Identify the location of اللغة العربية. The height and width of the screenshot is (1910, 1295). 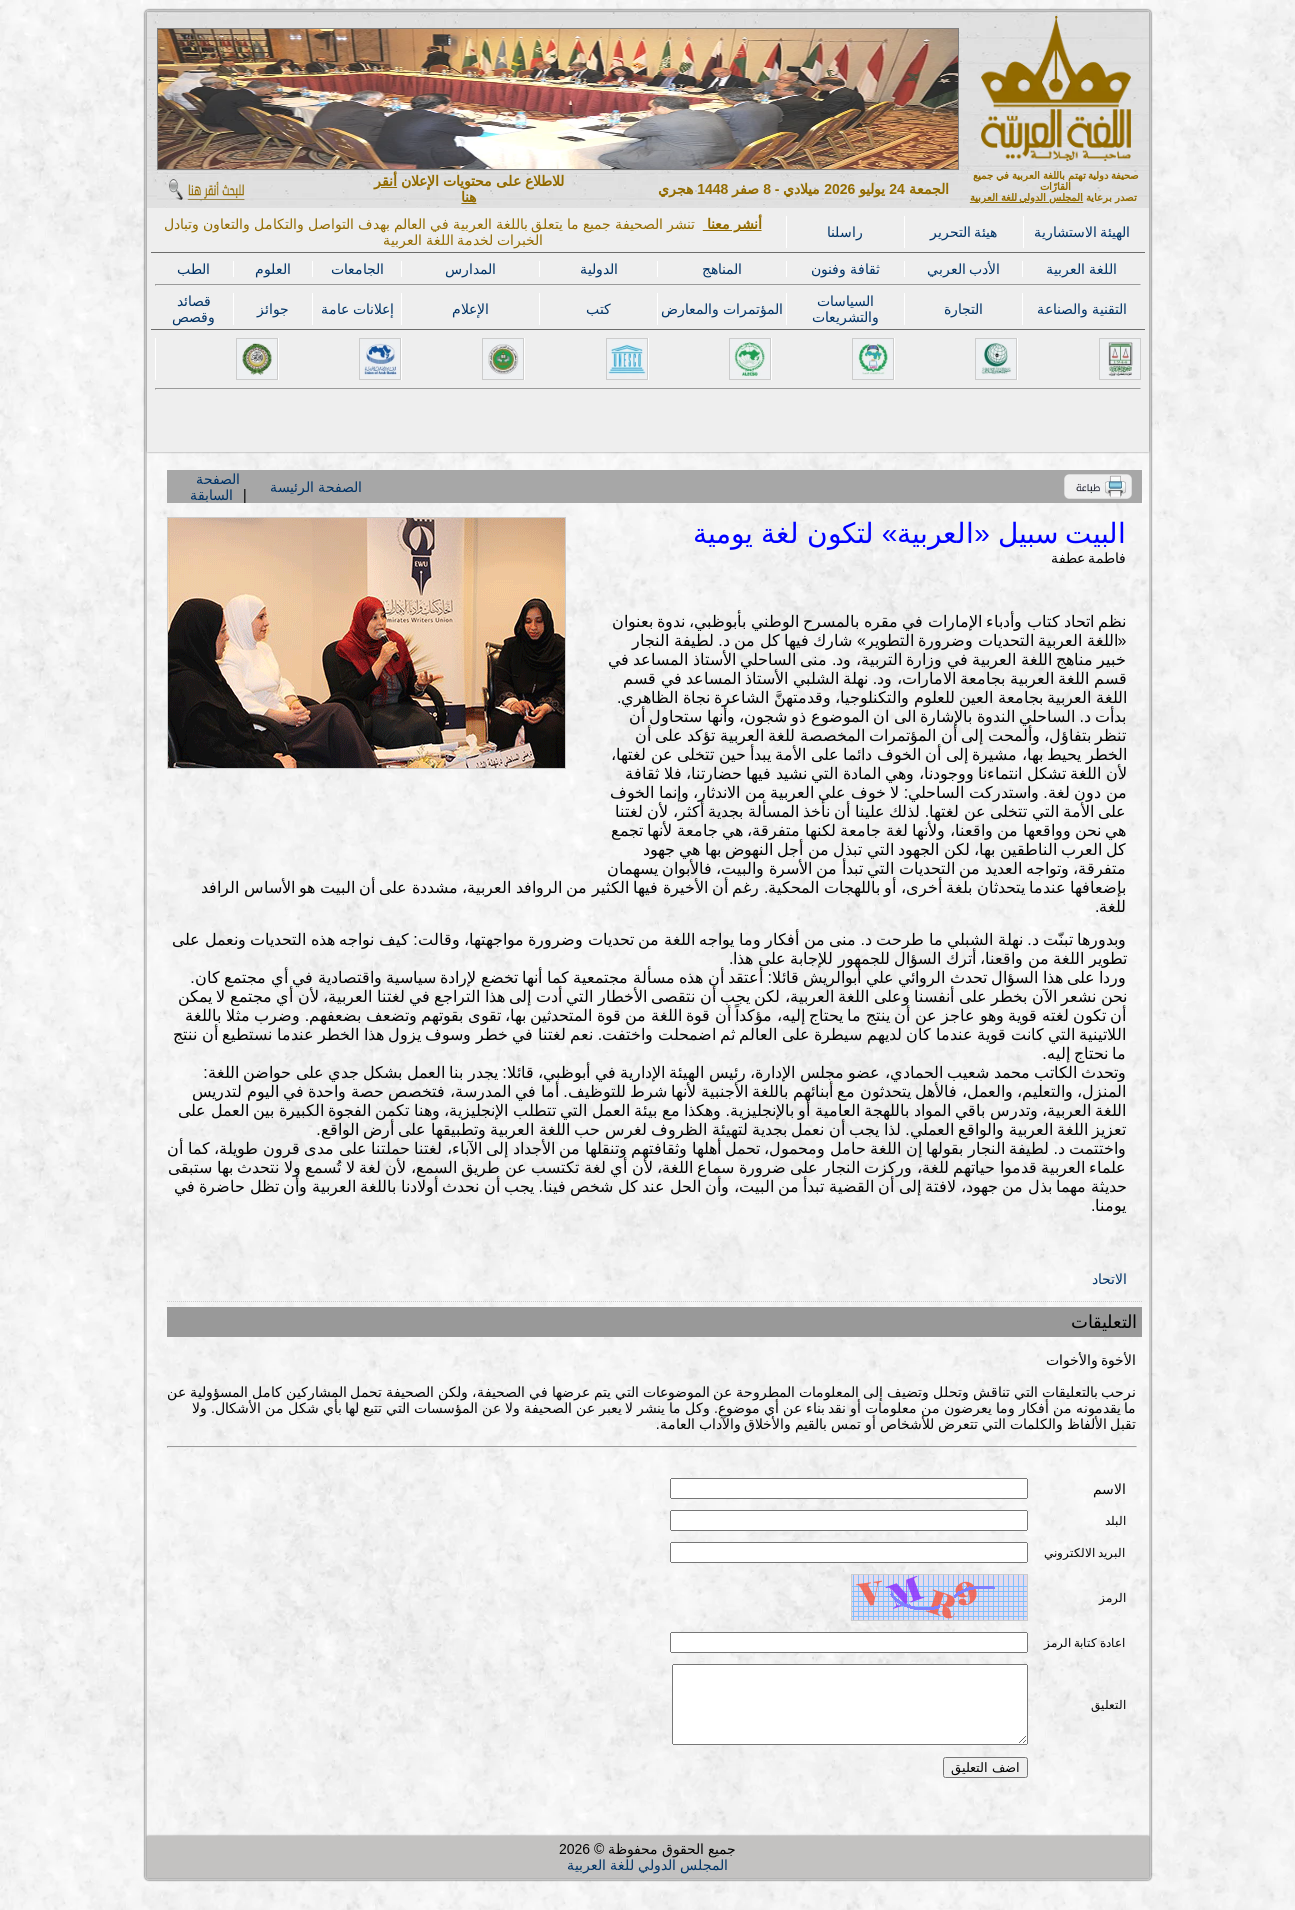
(1081, 269).